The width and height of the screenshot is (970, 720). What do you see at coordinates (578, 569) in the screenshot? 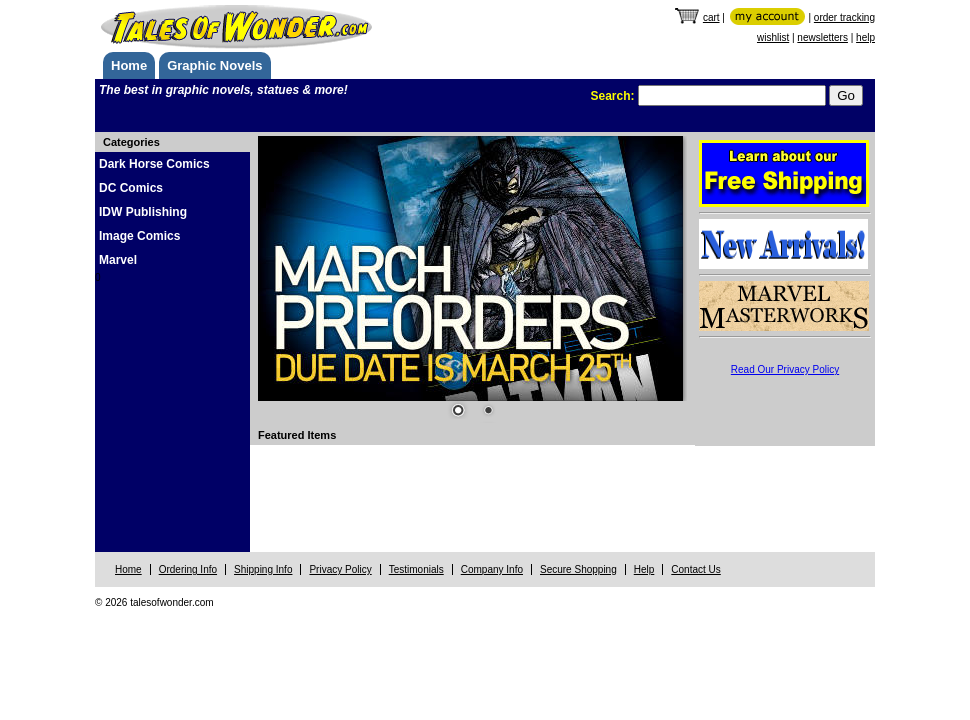
I see `Secure Shopping` at bounding box center [578, 569].